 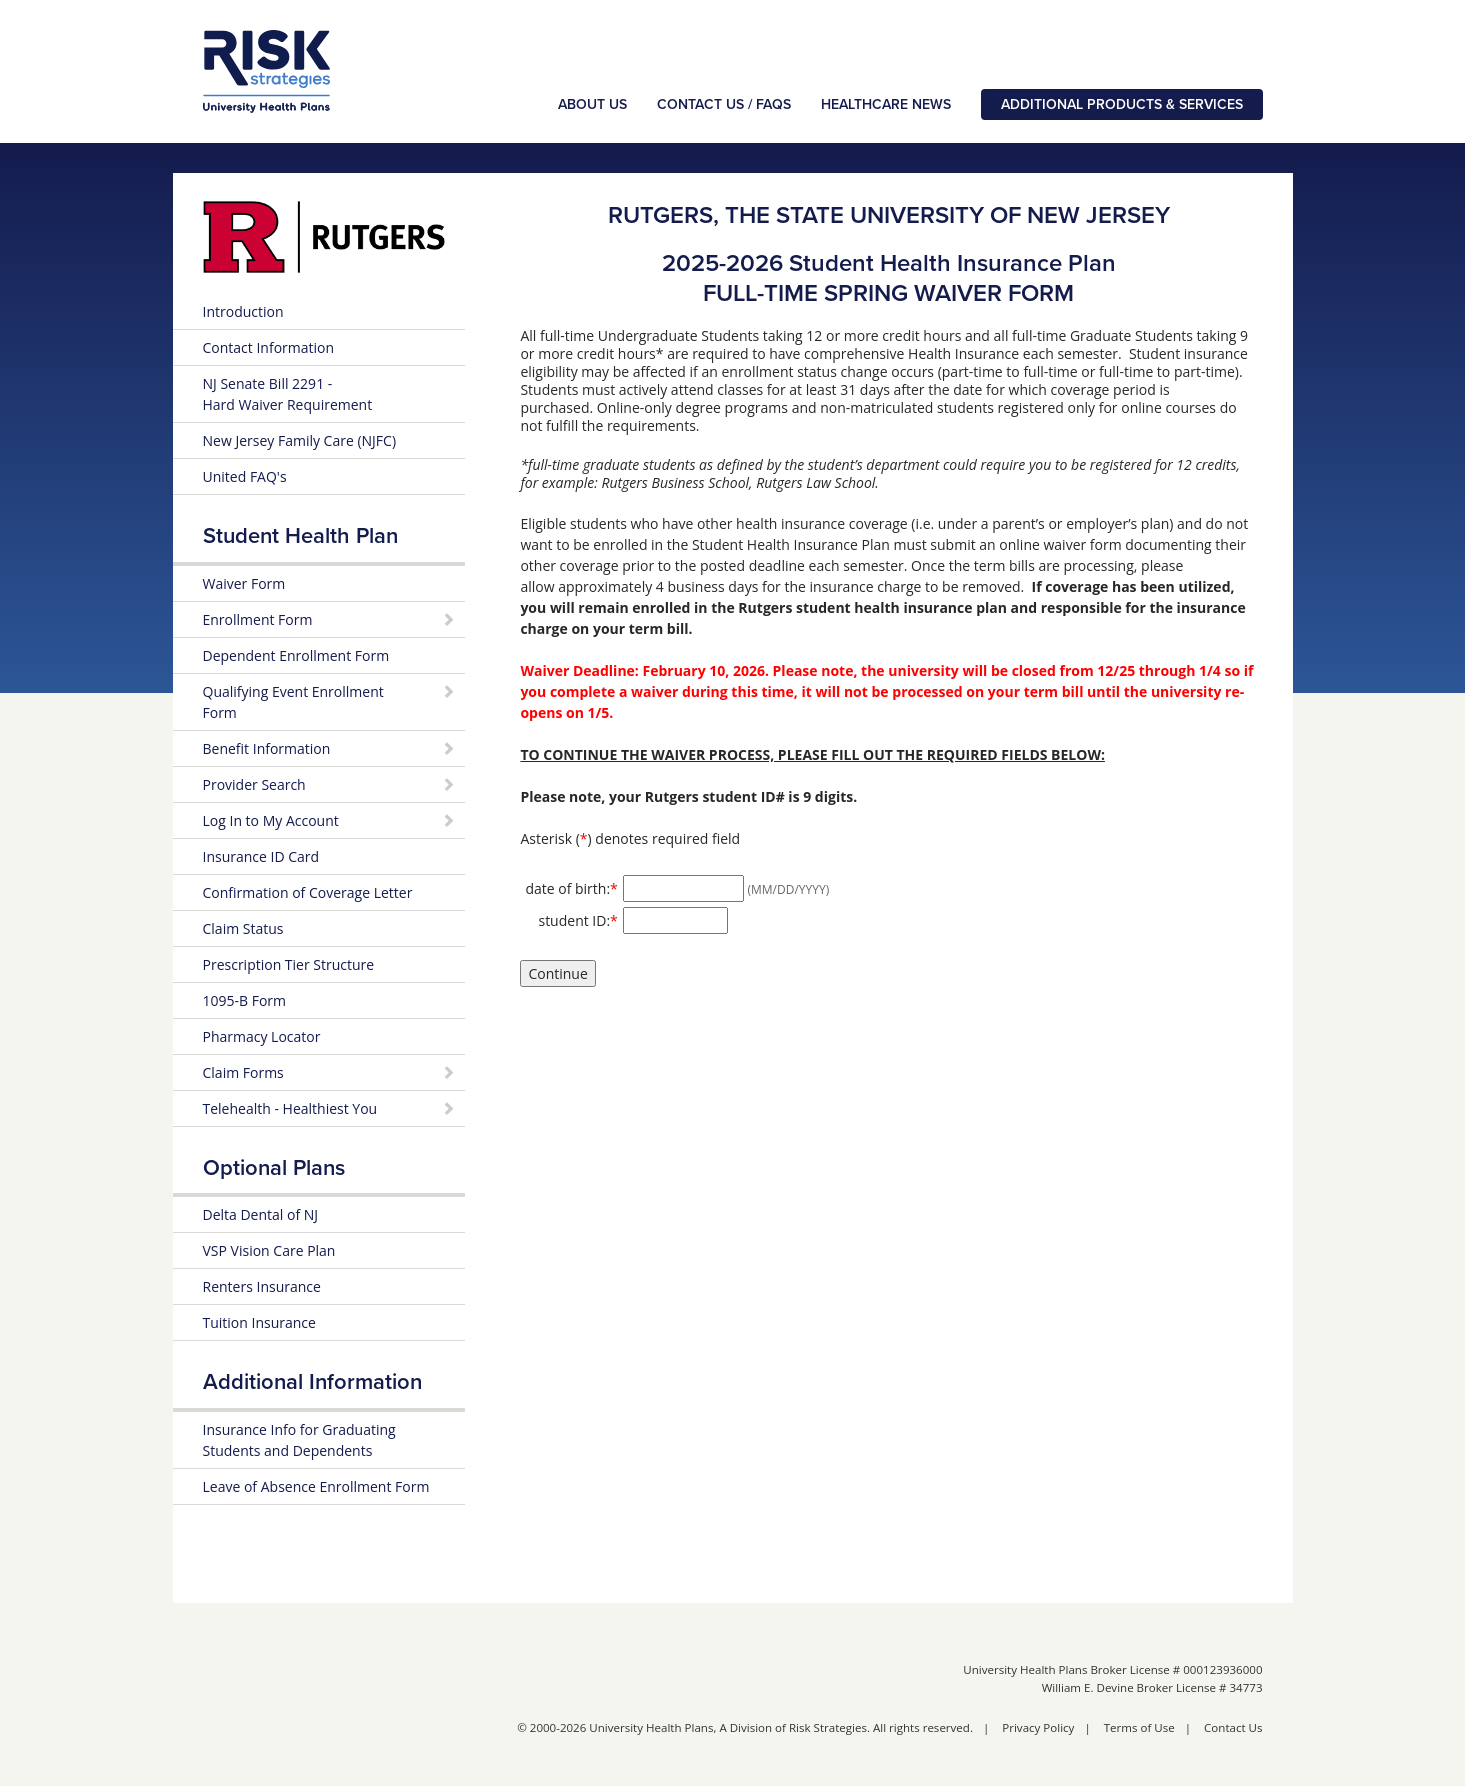 What do you see at coordinates (571, 888) in the screenshot?
I see `date of birth:` at bounding box center [571, 888].